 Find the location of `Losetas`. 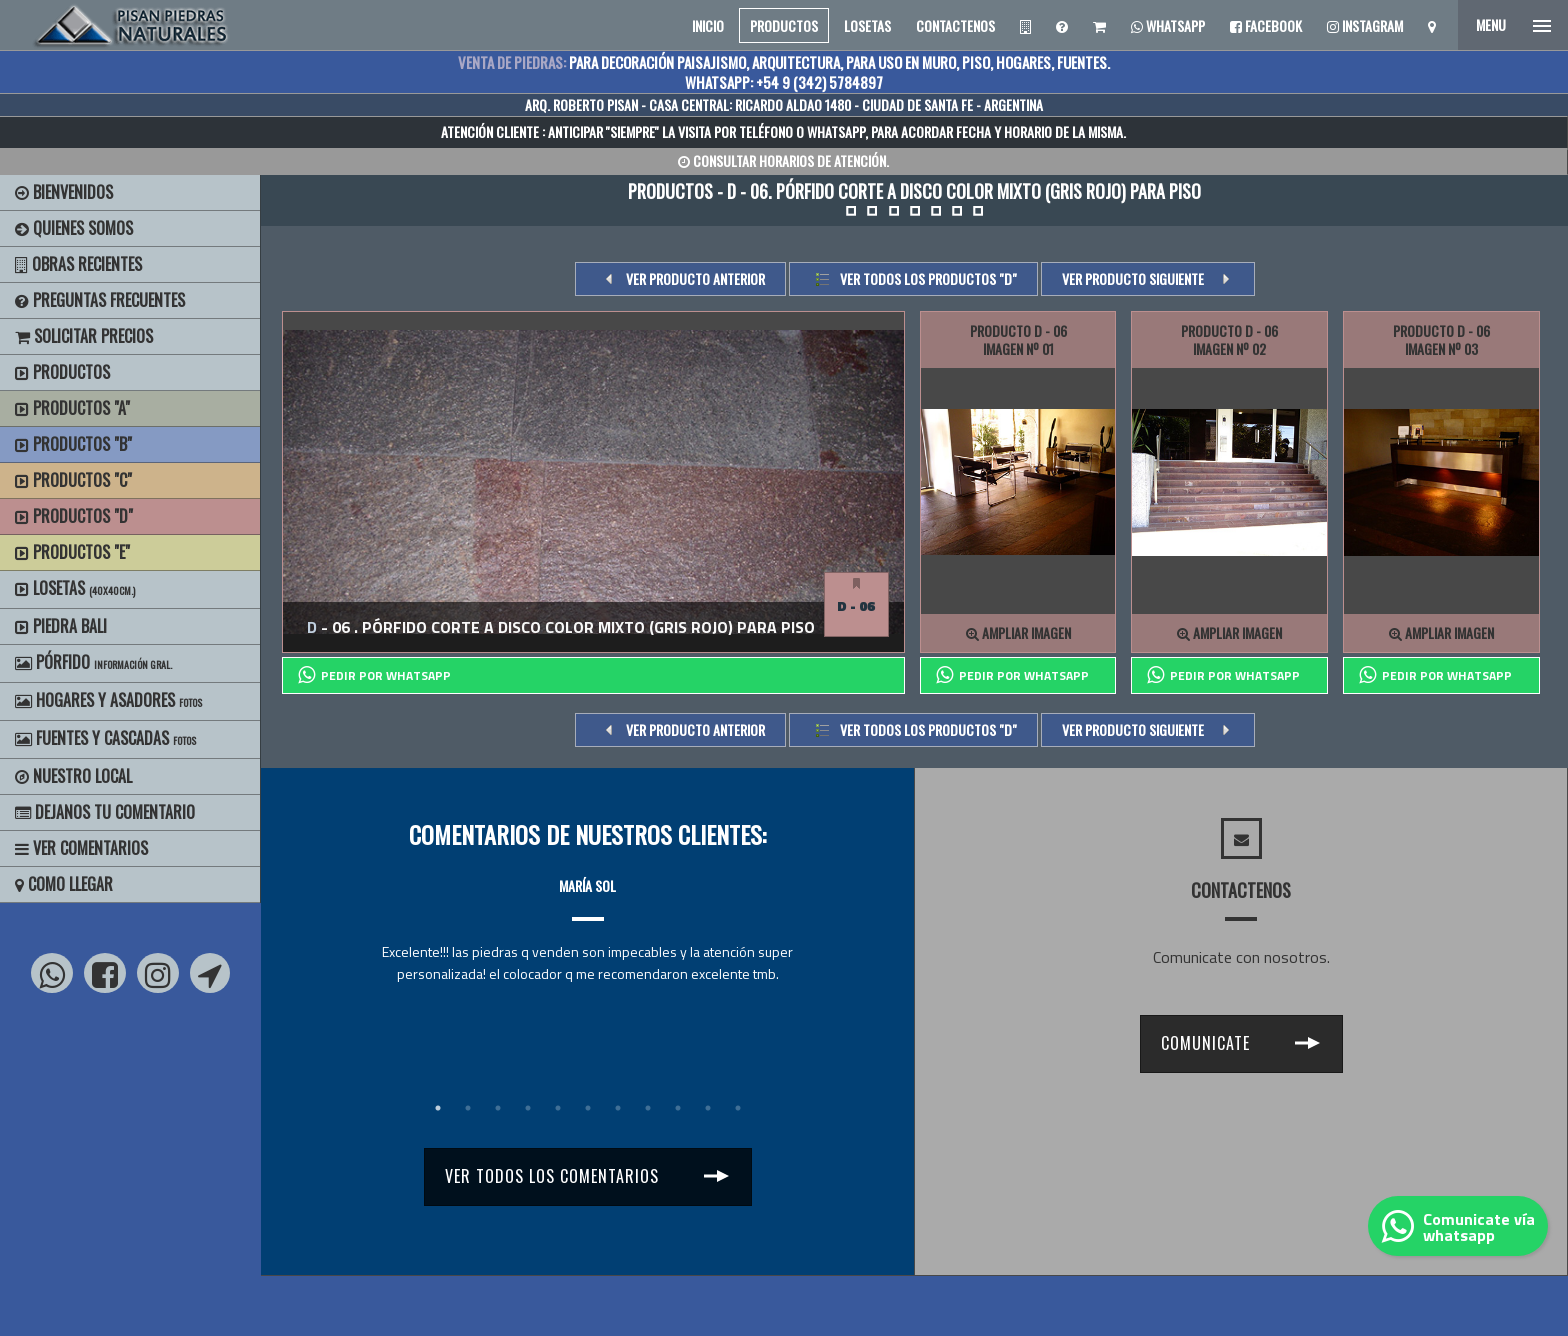

Losetas is located at coordinates (75, 588).